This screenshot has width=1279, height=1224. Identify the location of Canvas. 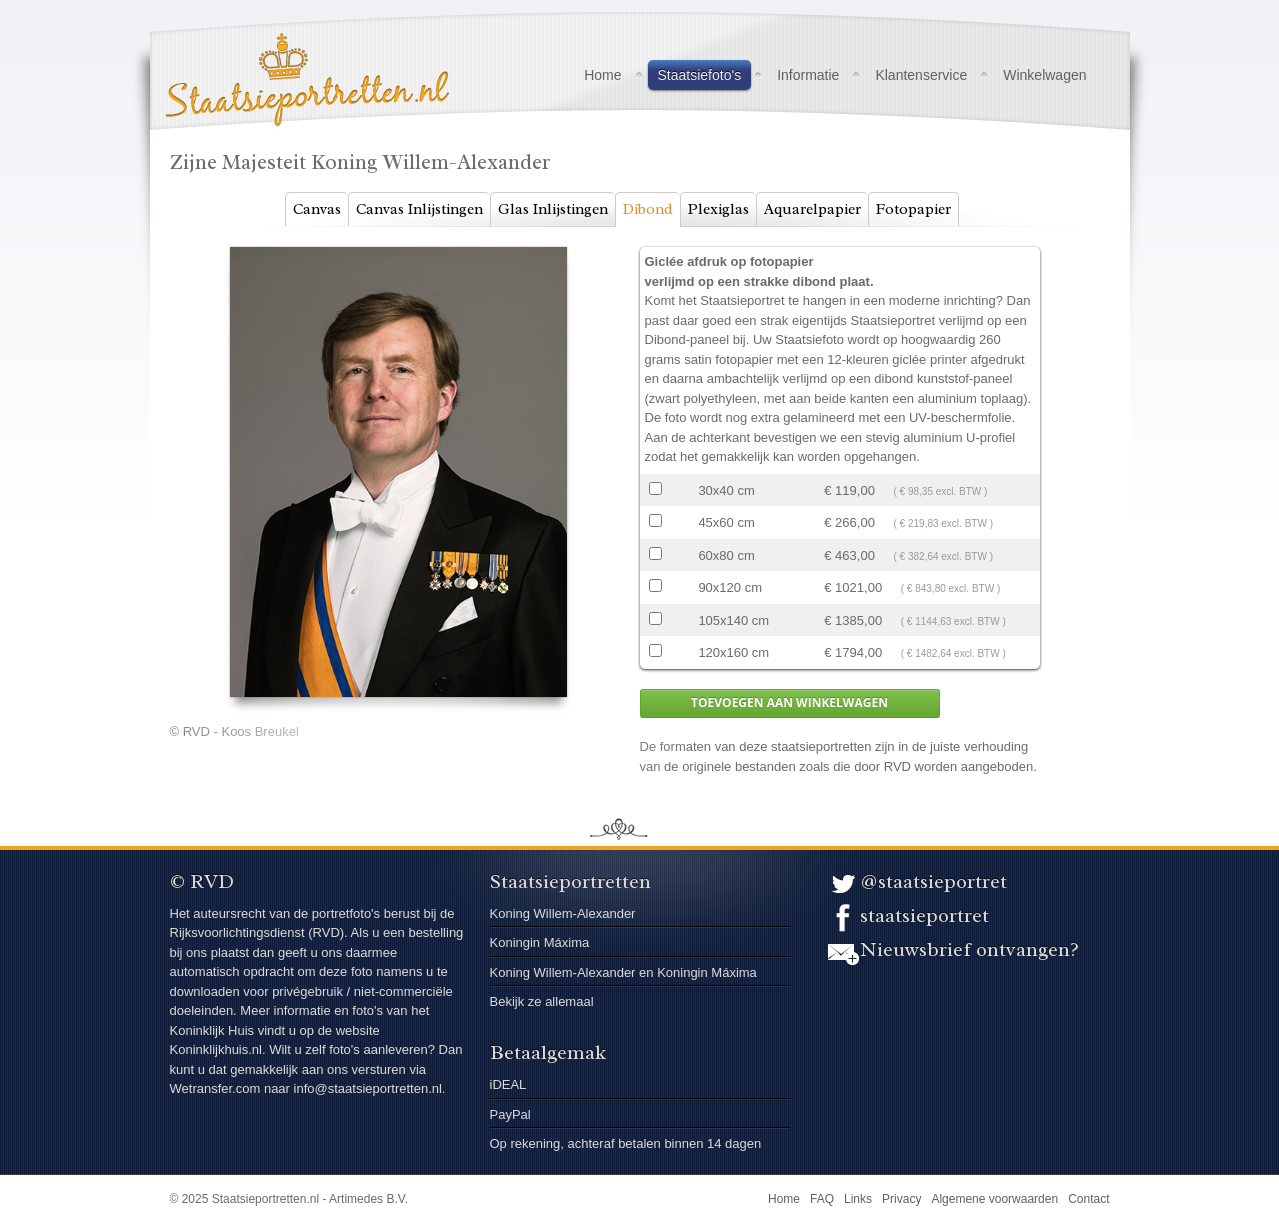
(317, 209).